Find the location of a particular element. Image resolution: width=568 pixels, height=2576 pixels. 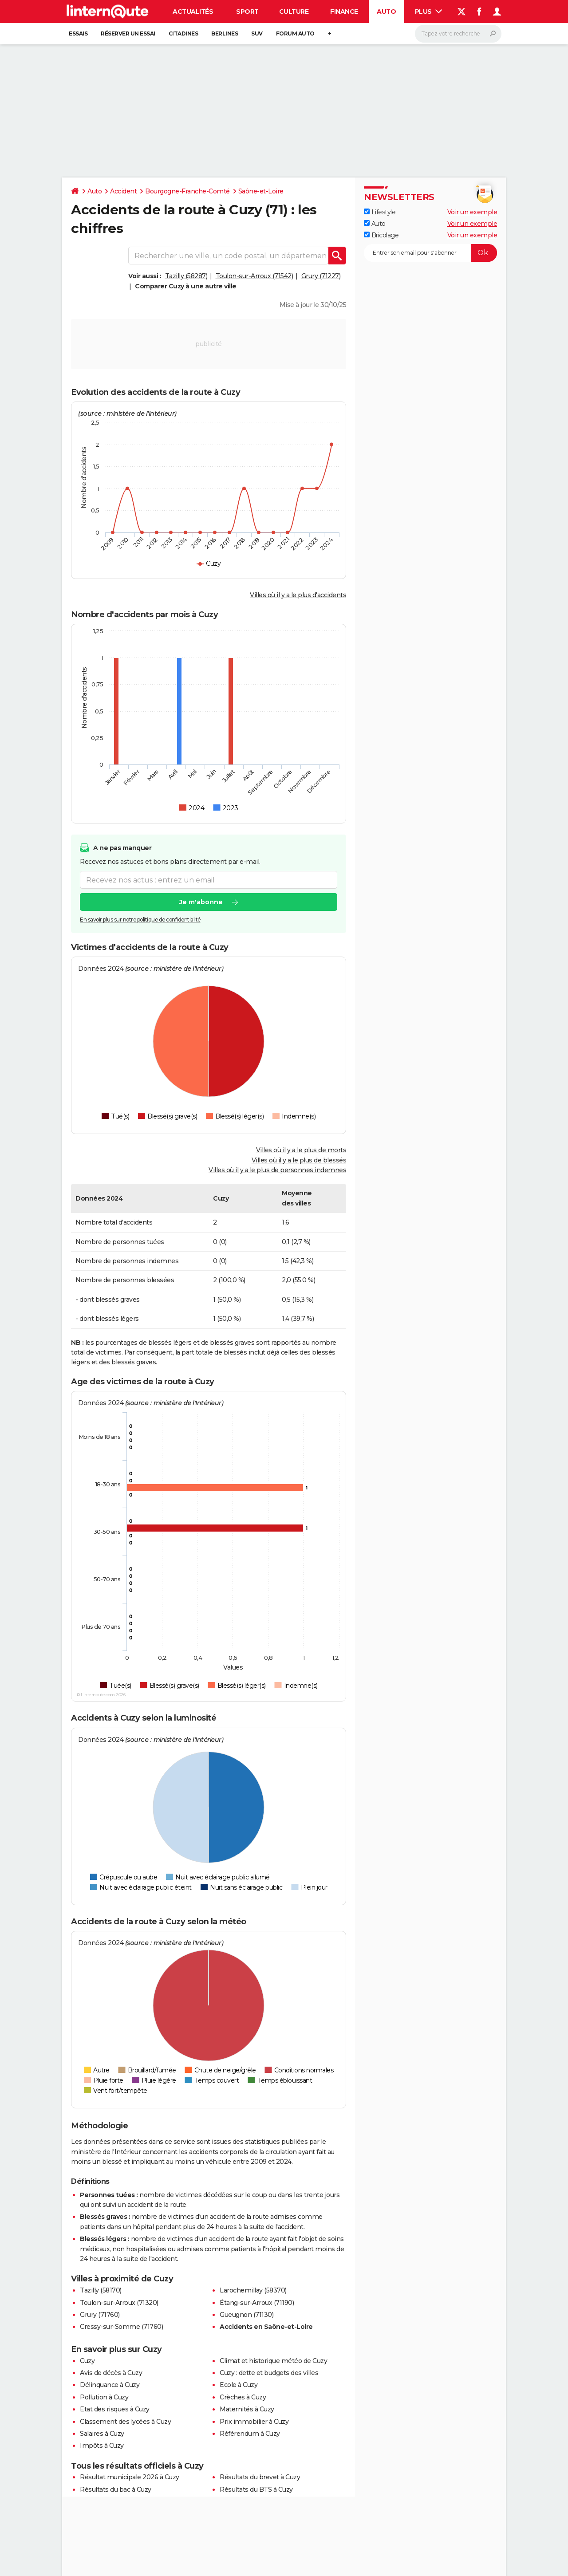

Réserver un essai is located at coordinates (128, 33).